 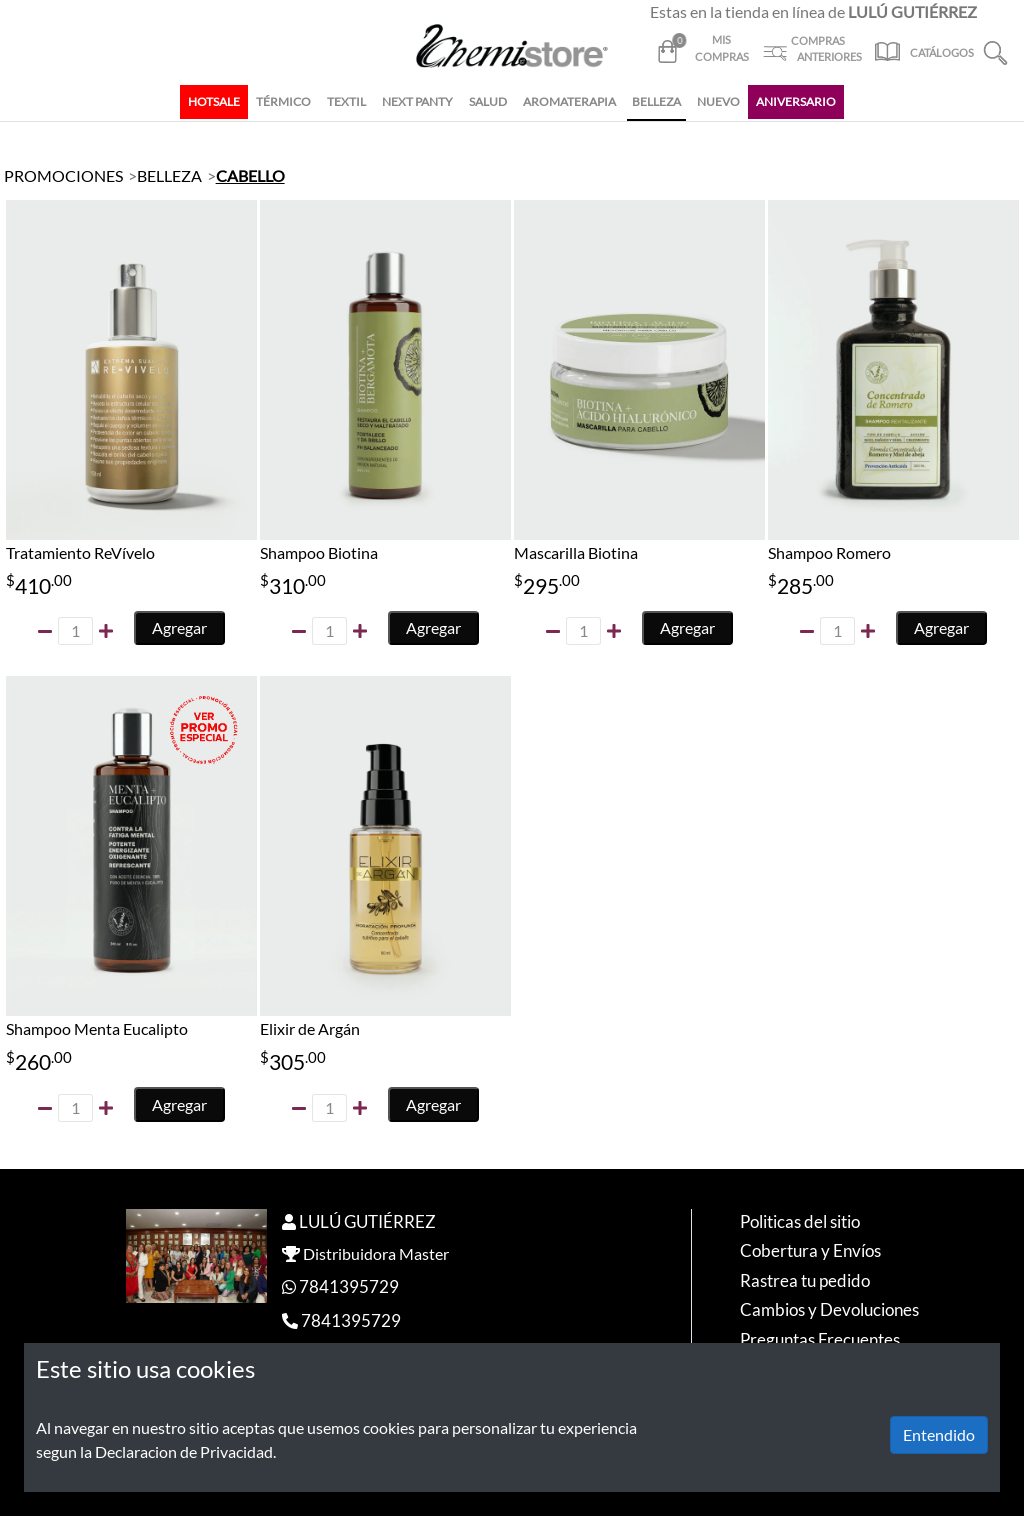 I want to click on HOTSALE, so click(x=214, y=101).